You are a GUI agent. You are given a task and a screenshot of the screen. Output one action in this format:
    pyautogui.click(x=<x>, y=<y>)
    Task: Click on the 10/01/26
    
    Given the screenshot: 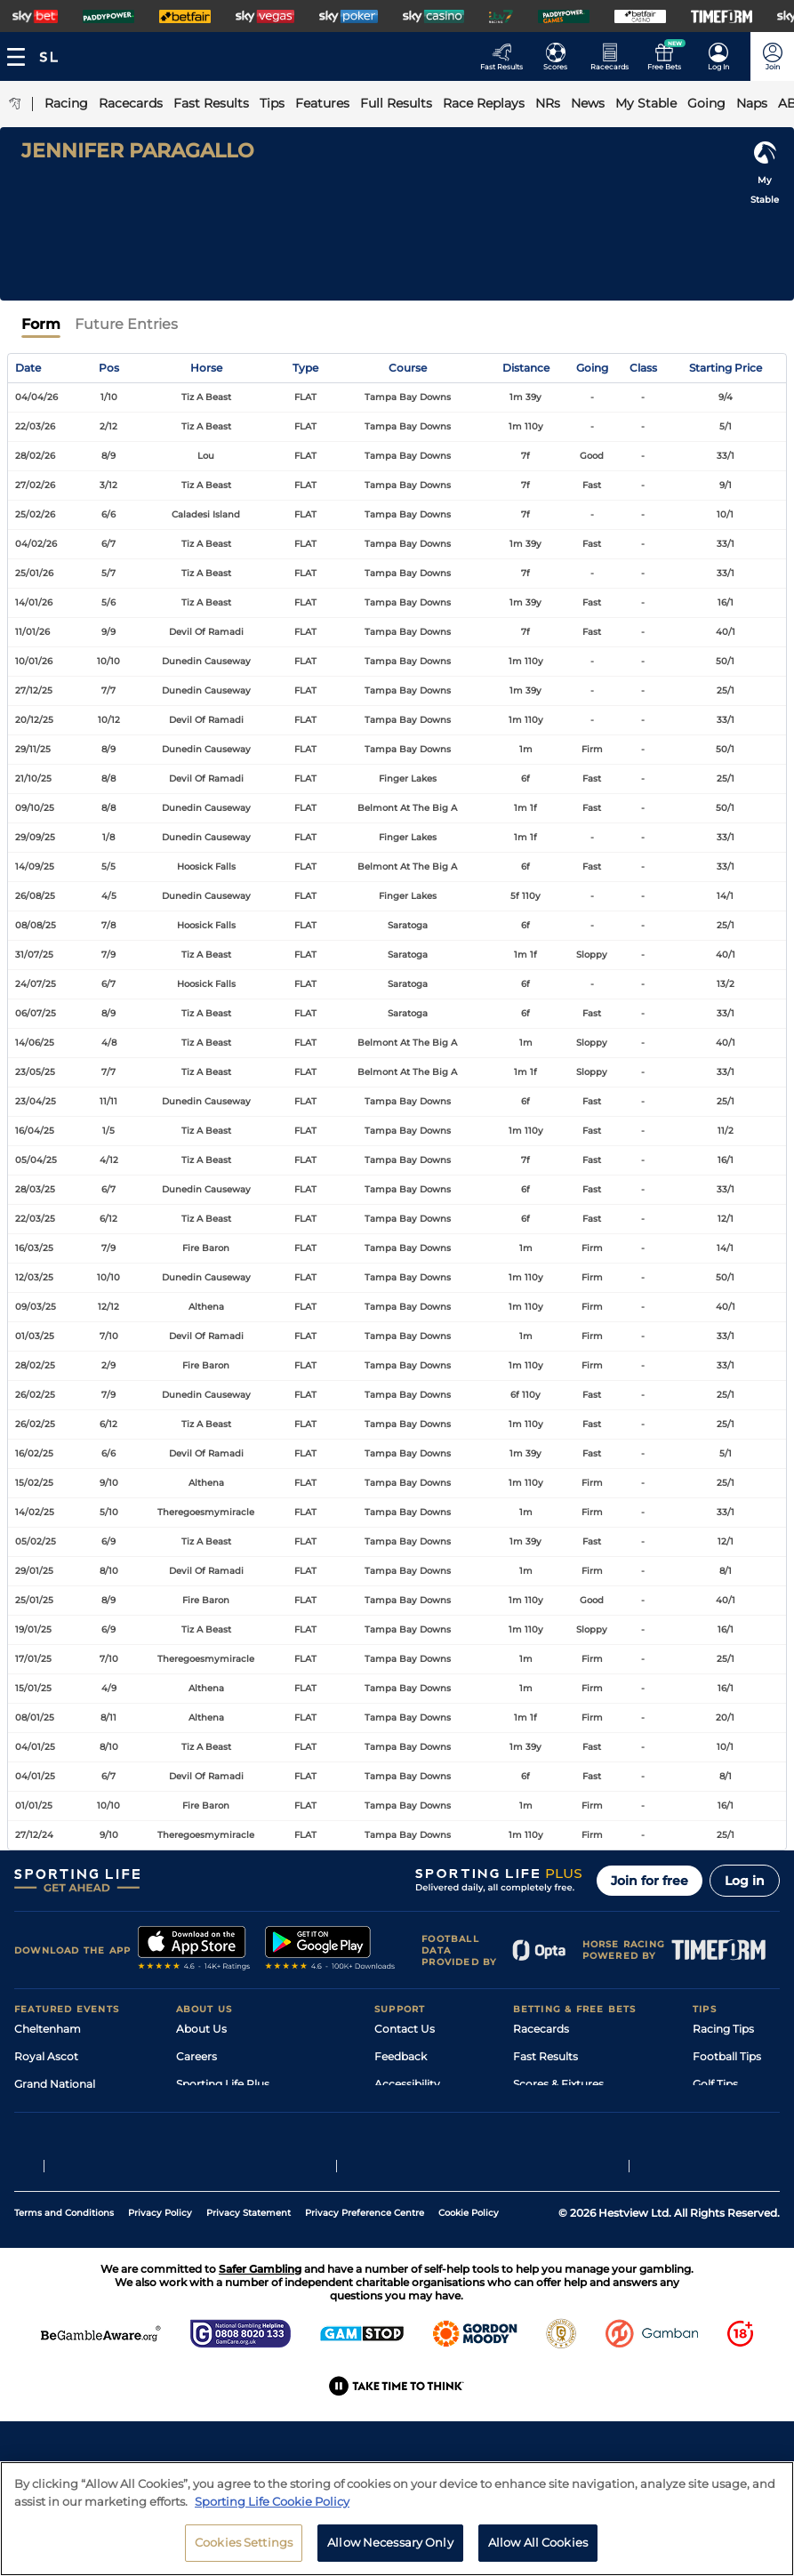 What is the action you would take?
    pyautogui.click(x=33, y=661)
    